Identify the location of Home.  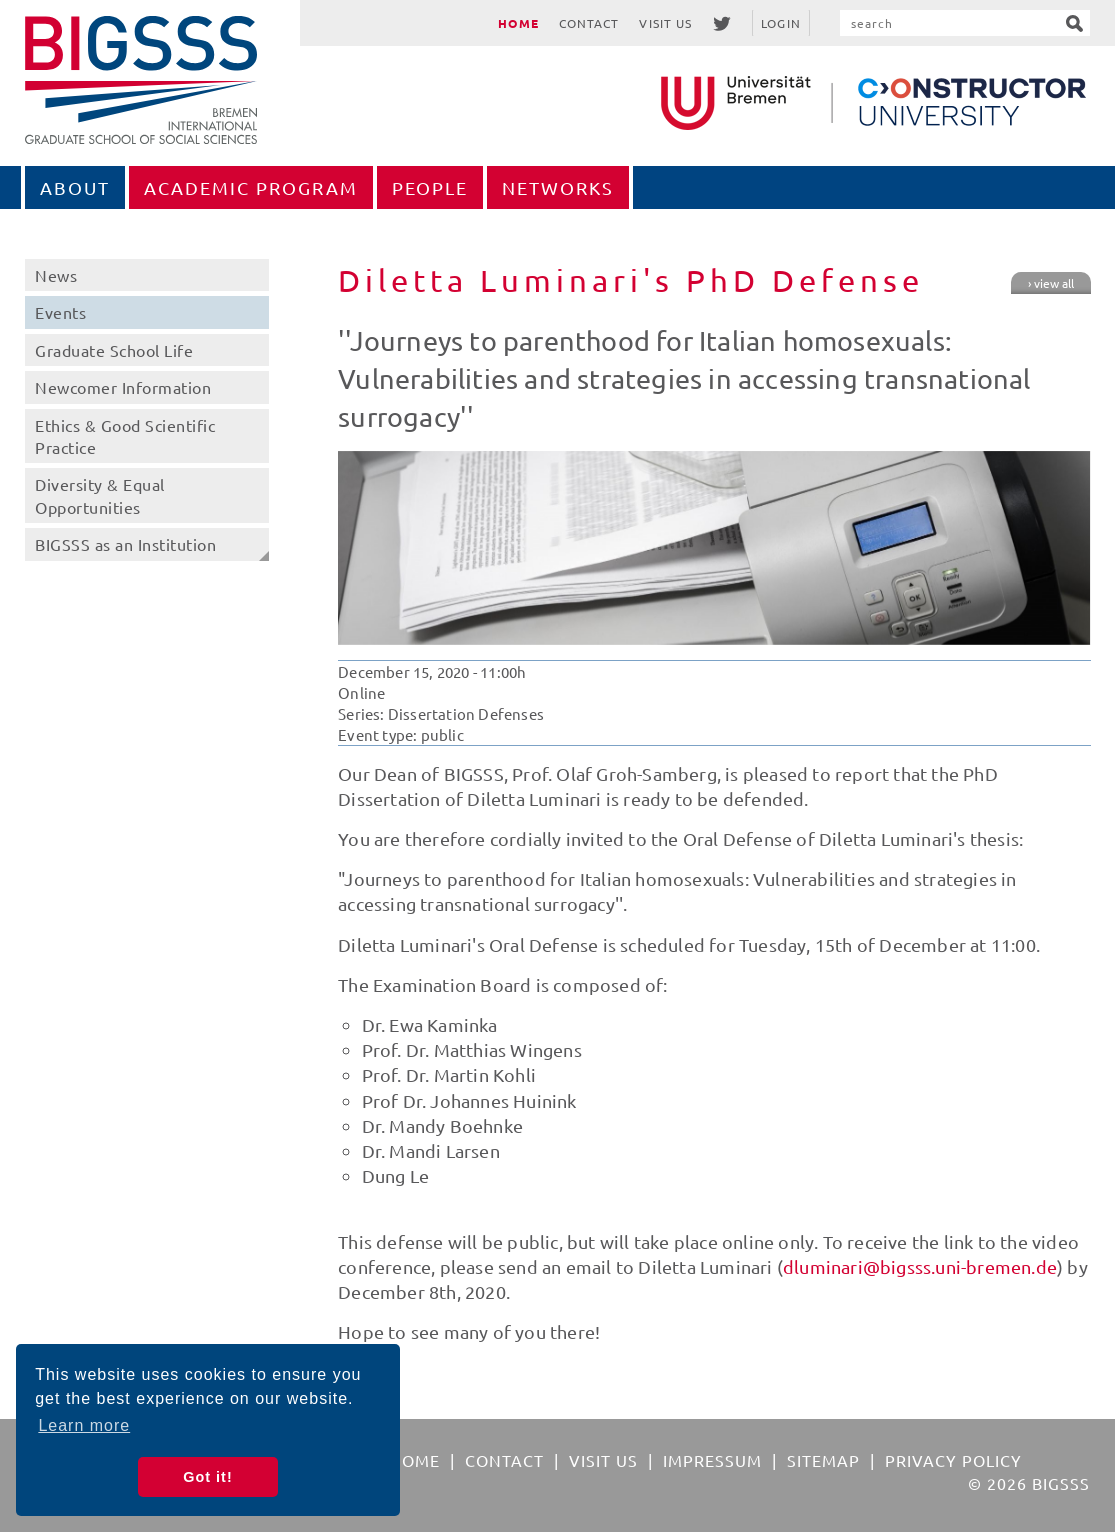
(518, 23).